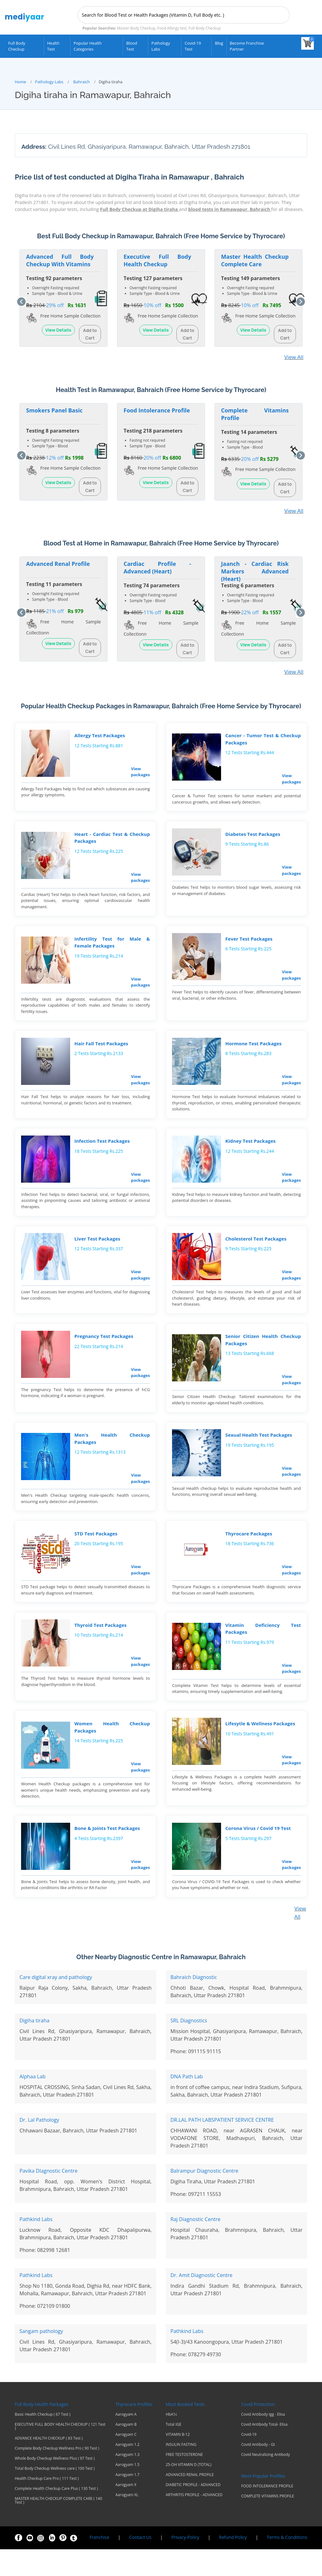  What do you see at coordinates (57, 2475) in the screenshot?
I see `Complete Body Checkup Wellness Pro ( 90 Test )` at bounding box center [57, 2475].